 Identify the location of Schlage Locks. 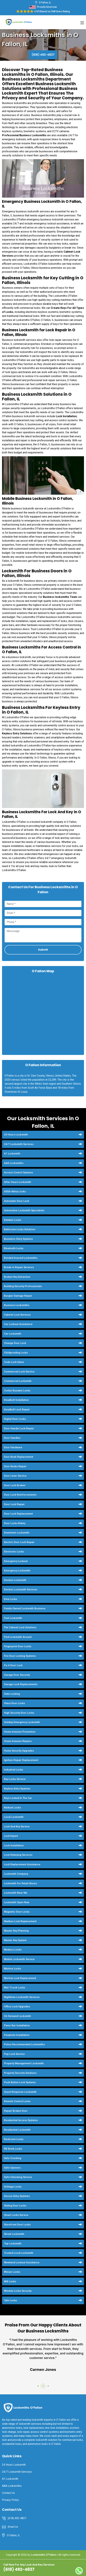
(13, 2186).